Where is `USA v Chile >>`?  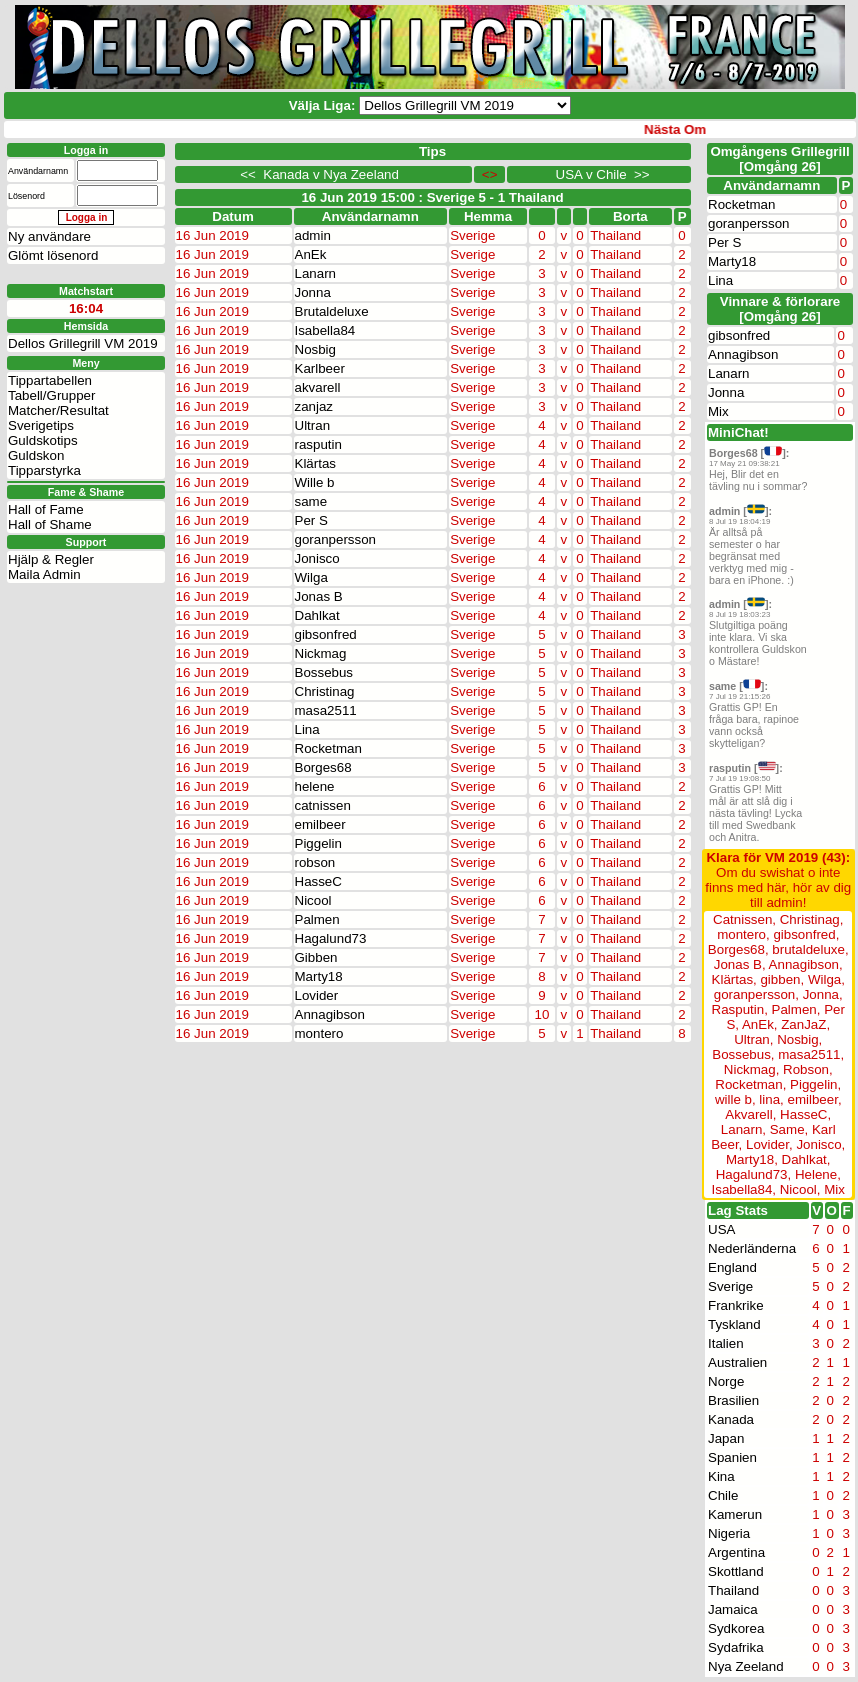
USA v Chile >> is located at coordinates (599, 174).